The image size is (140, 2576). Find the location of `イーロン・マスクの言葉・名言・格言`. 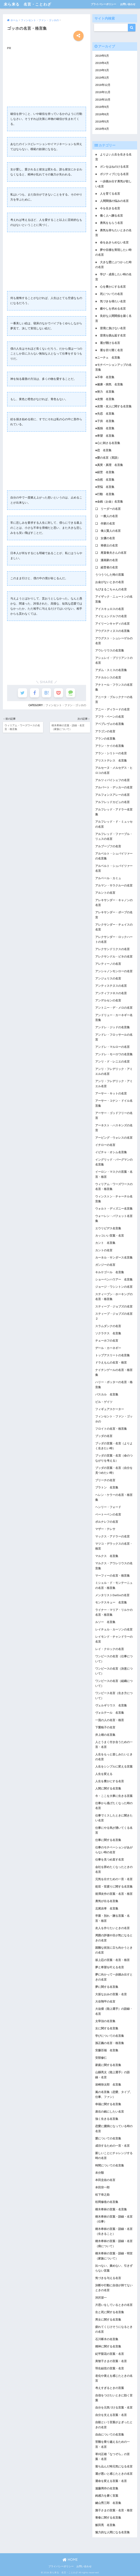

イーロン・マスクの言葉・名言・格言 is located at coordinates (114, 1174).